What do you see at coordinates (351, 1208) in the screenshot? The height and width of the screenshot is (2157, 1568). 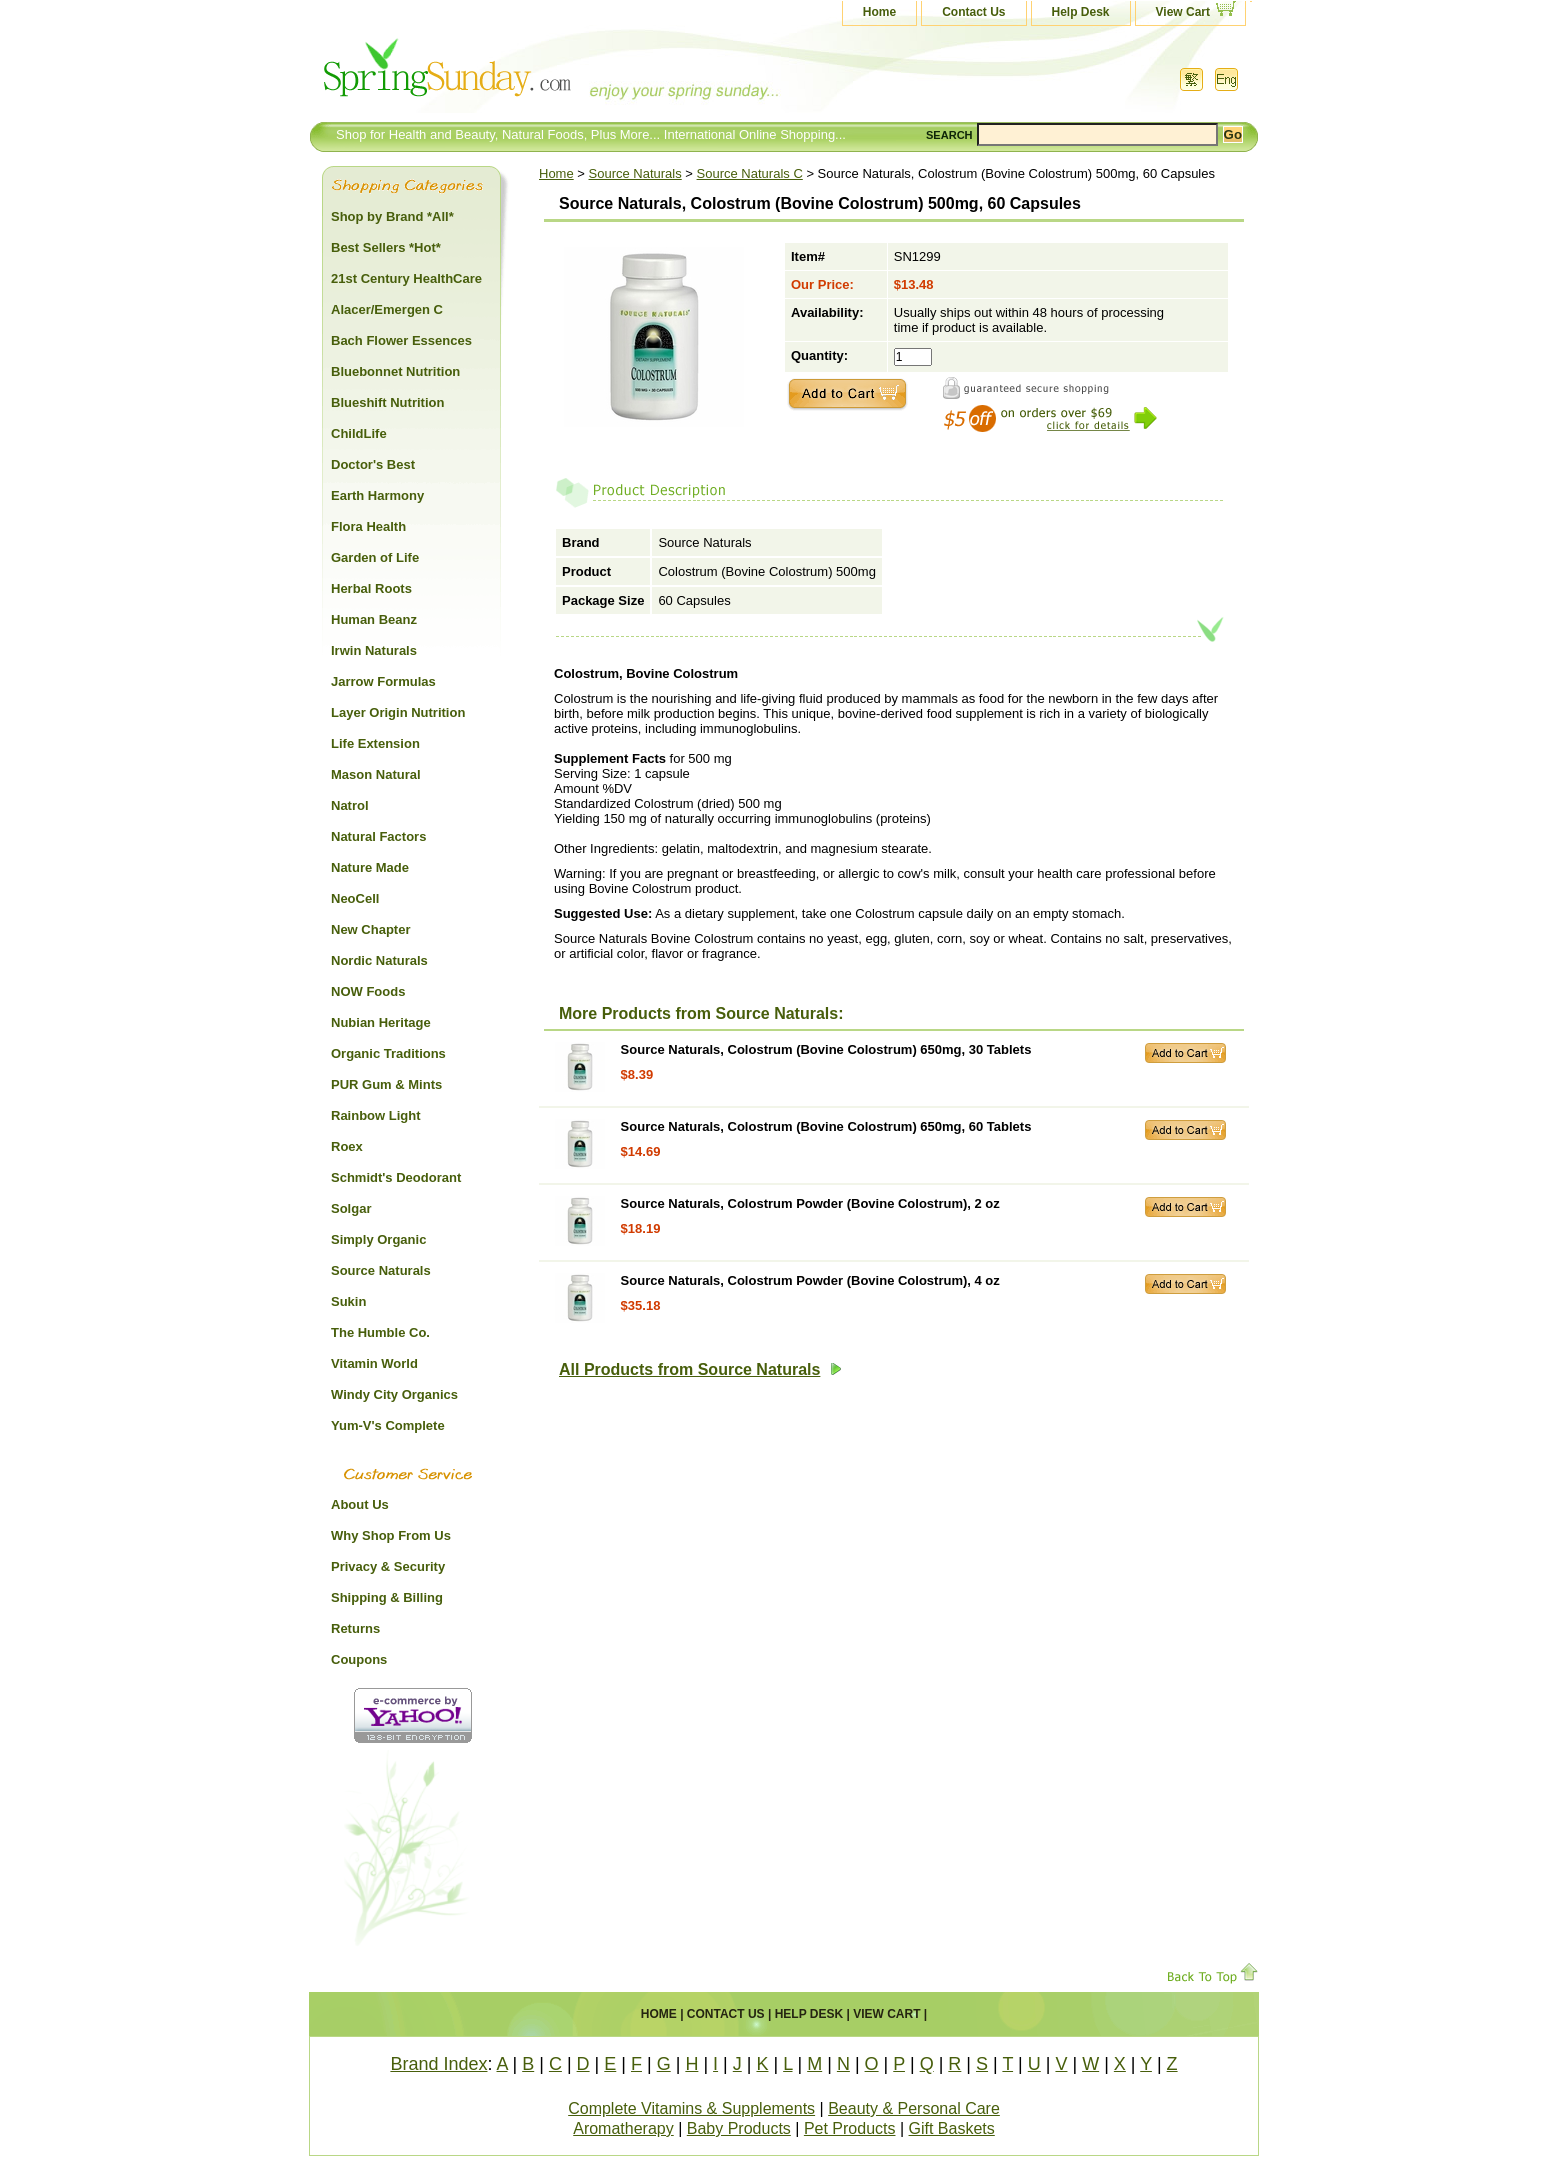 I see `Solgar` at bounding box center [351, 1208].